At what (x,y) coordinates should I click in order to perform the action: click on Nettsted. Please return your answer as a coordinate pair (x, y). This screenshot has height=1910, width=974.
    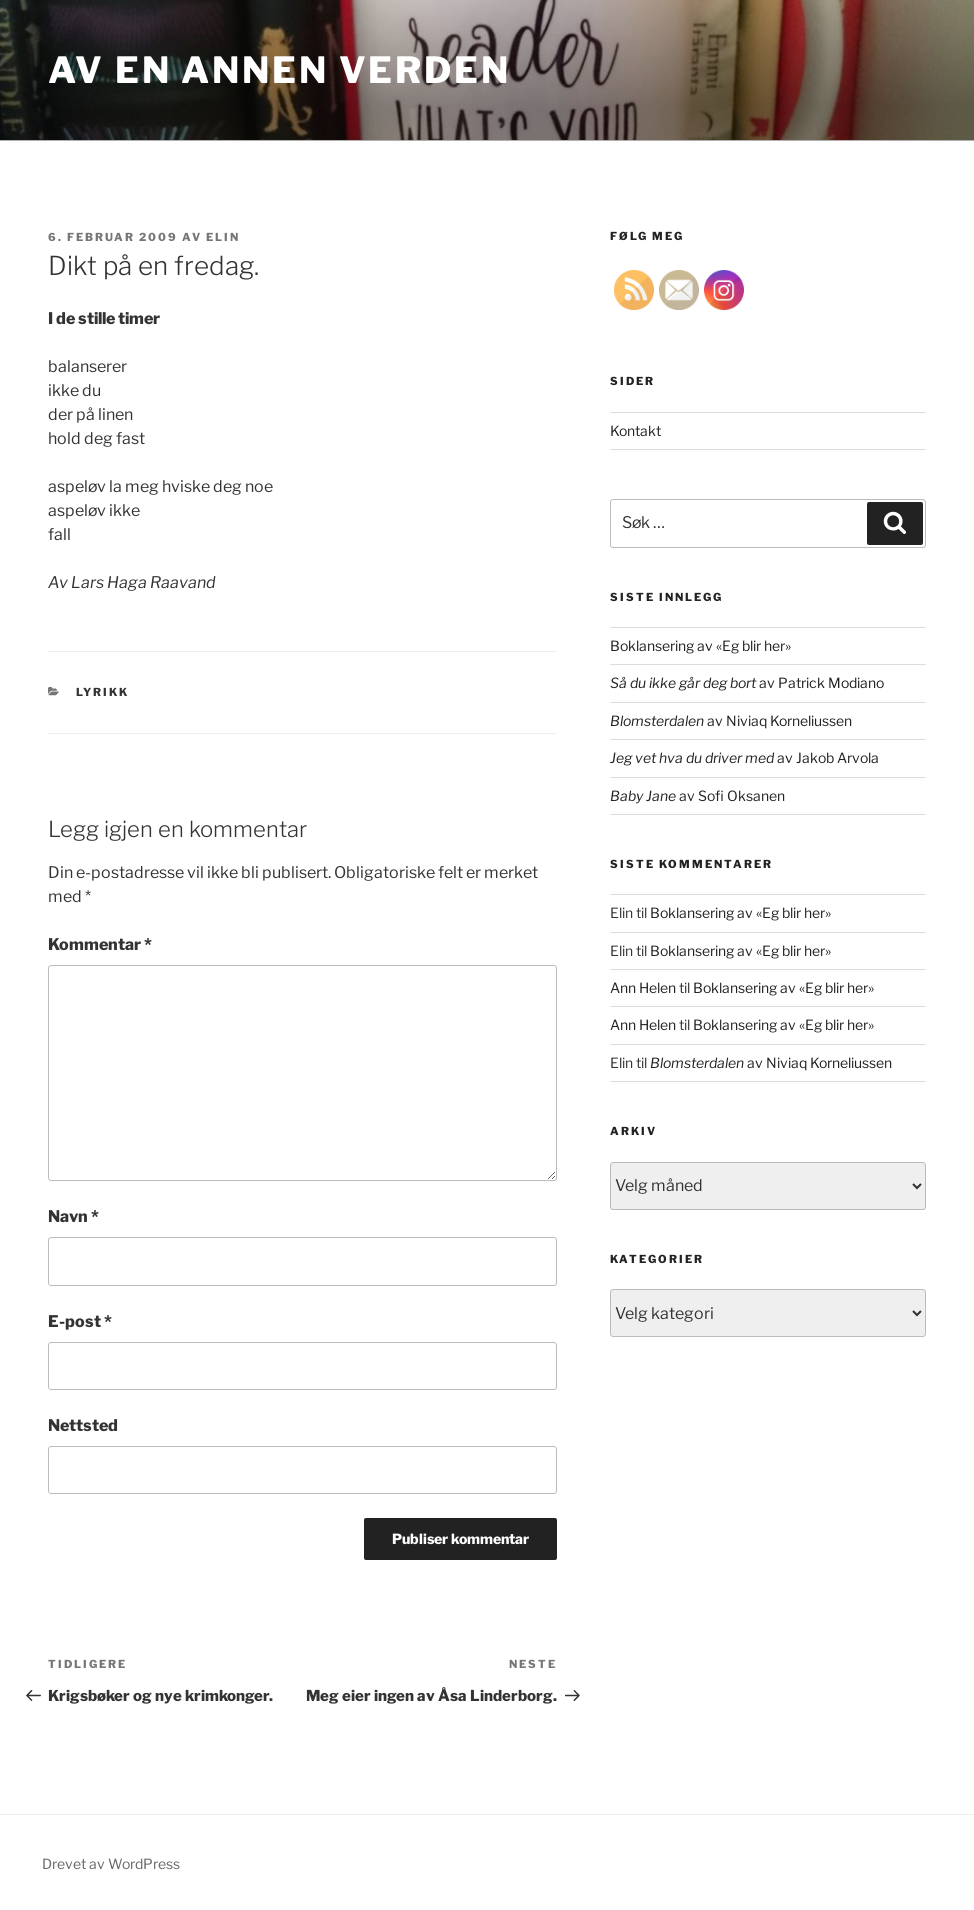
    Looking at the image, I should click on (83, 1425).